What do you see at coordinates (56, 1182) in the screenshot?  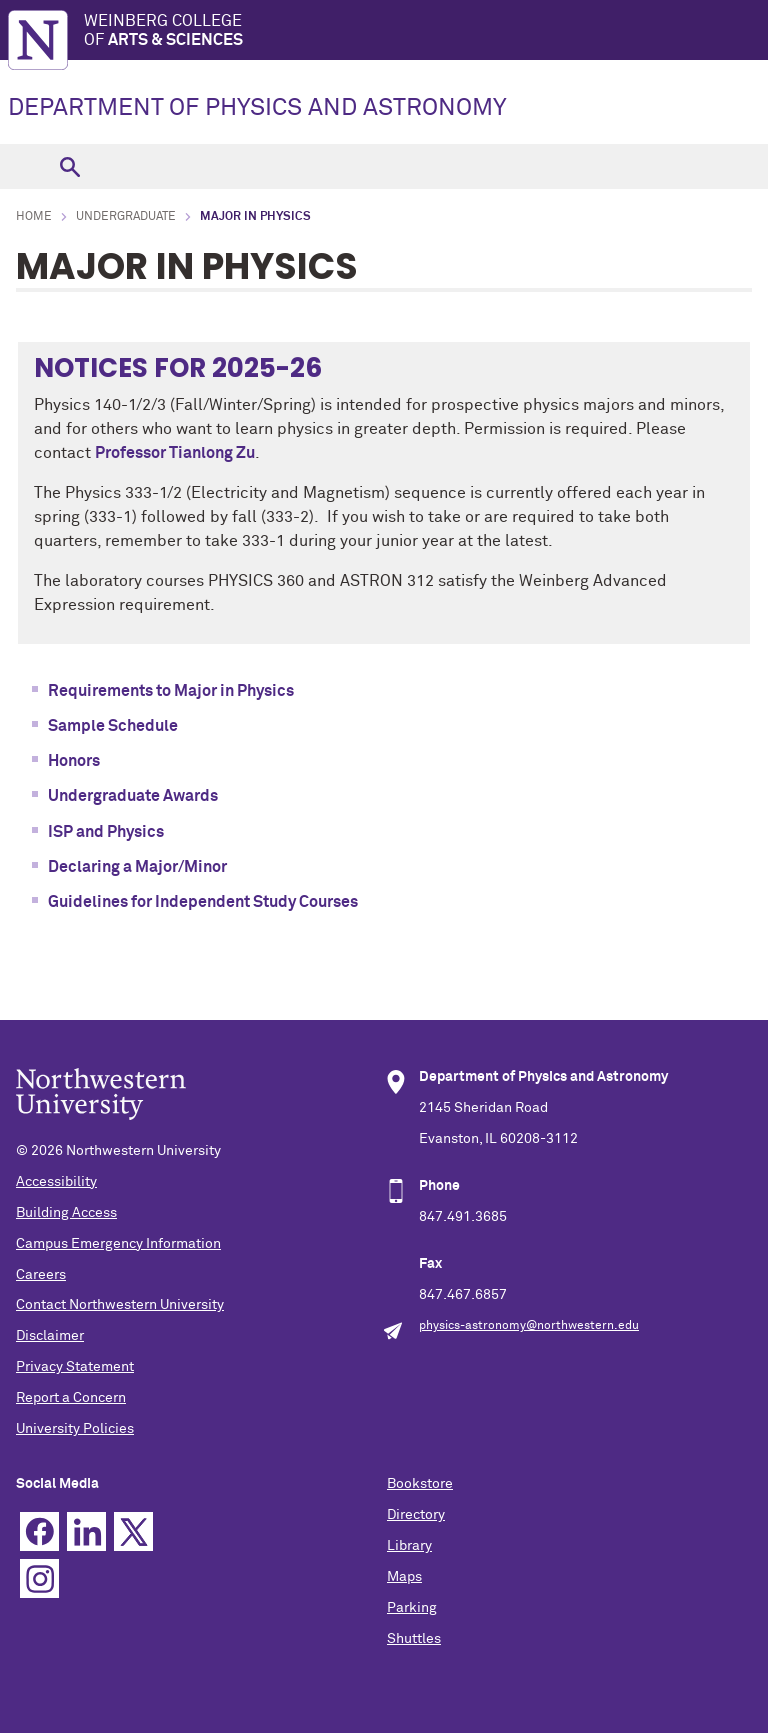 I see `Accessibility` at bounding box center [56, 1182].